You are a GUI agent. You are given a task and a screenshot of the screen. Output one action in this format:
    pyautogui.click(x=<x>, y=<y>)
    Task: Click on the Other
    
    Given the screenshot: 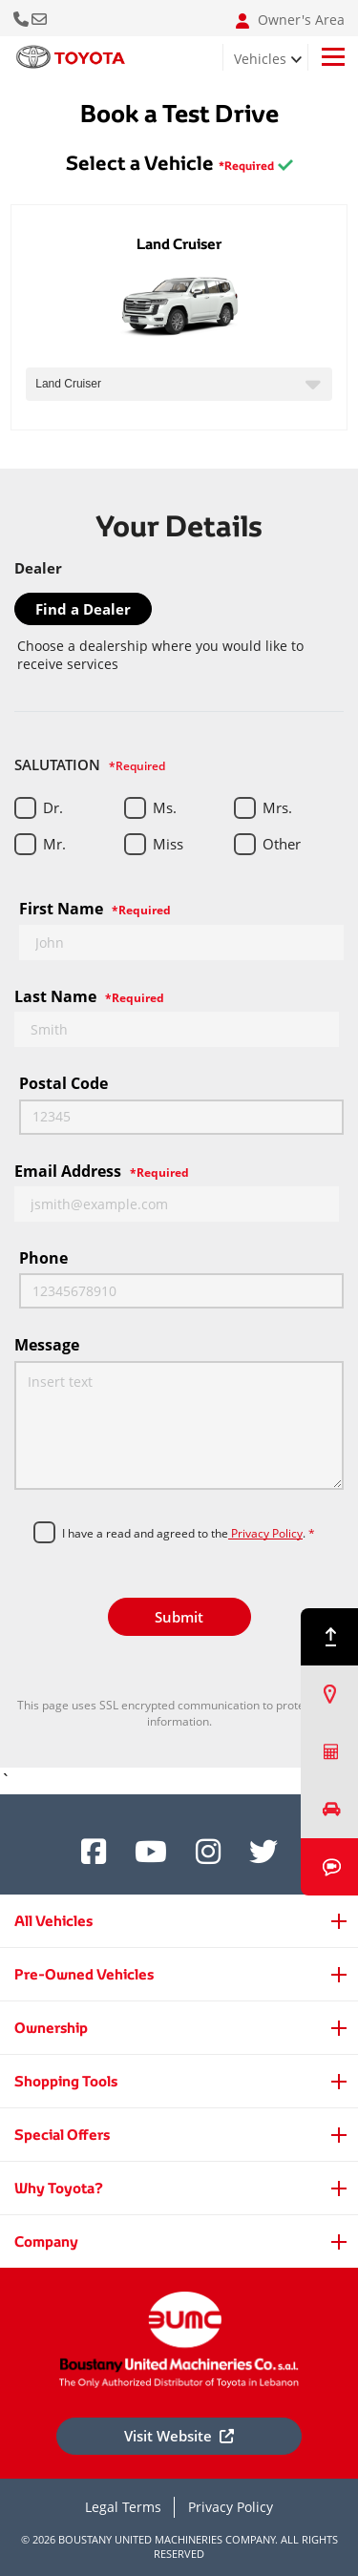 What is the action you would take?
    pyautogui.click(x=282, y=843)
    